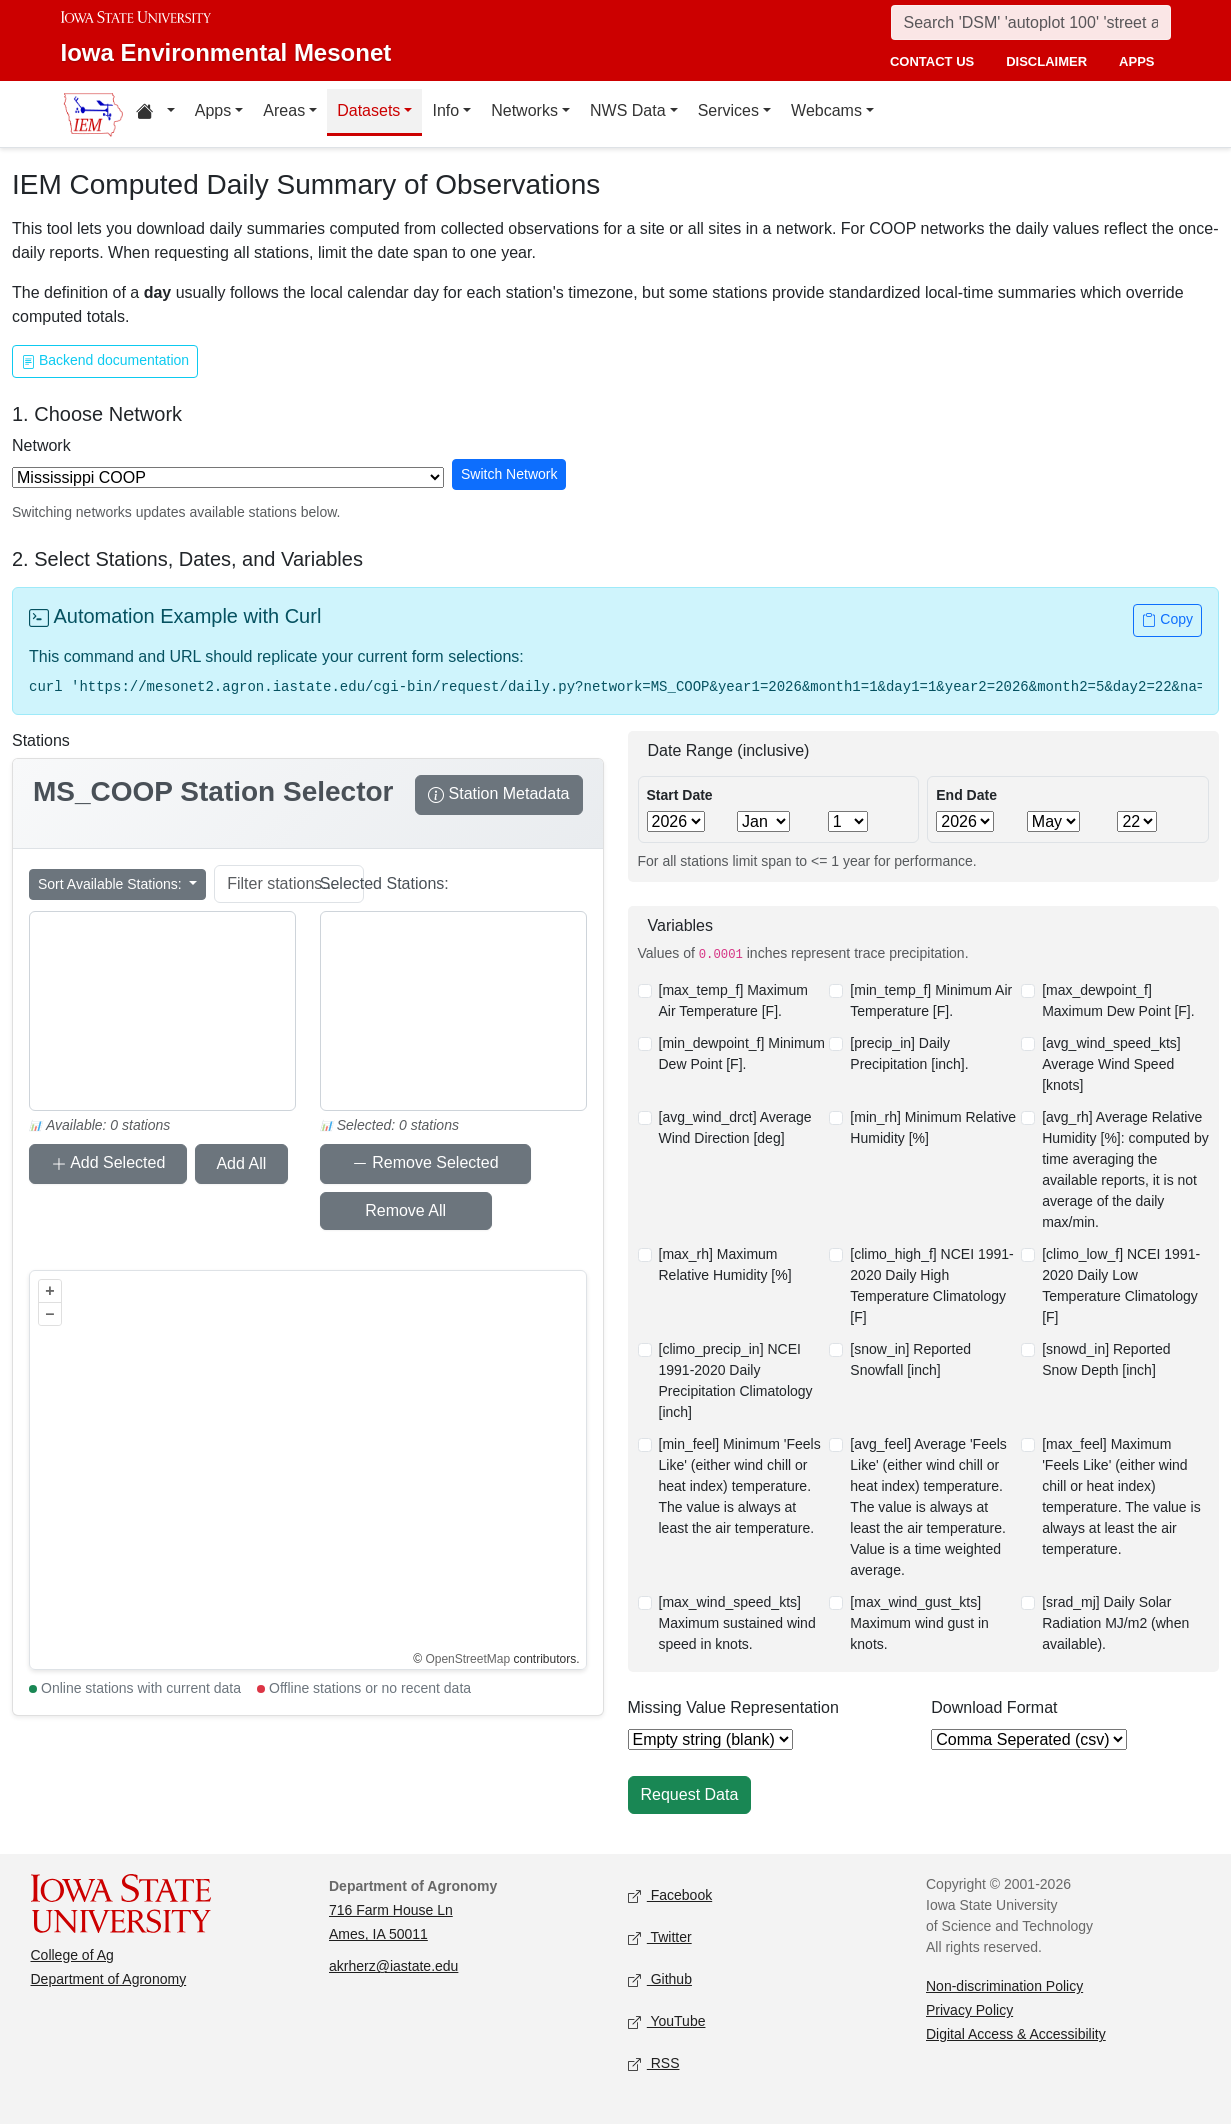 This screenshot has height=2124, width=1231. I want to click on Services, so click(728, 110).